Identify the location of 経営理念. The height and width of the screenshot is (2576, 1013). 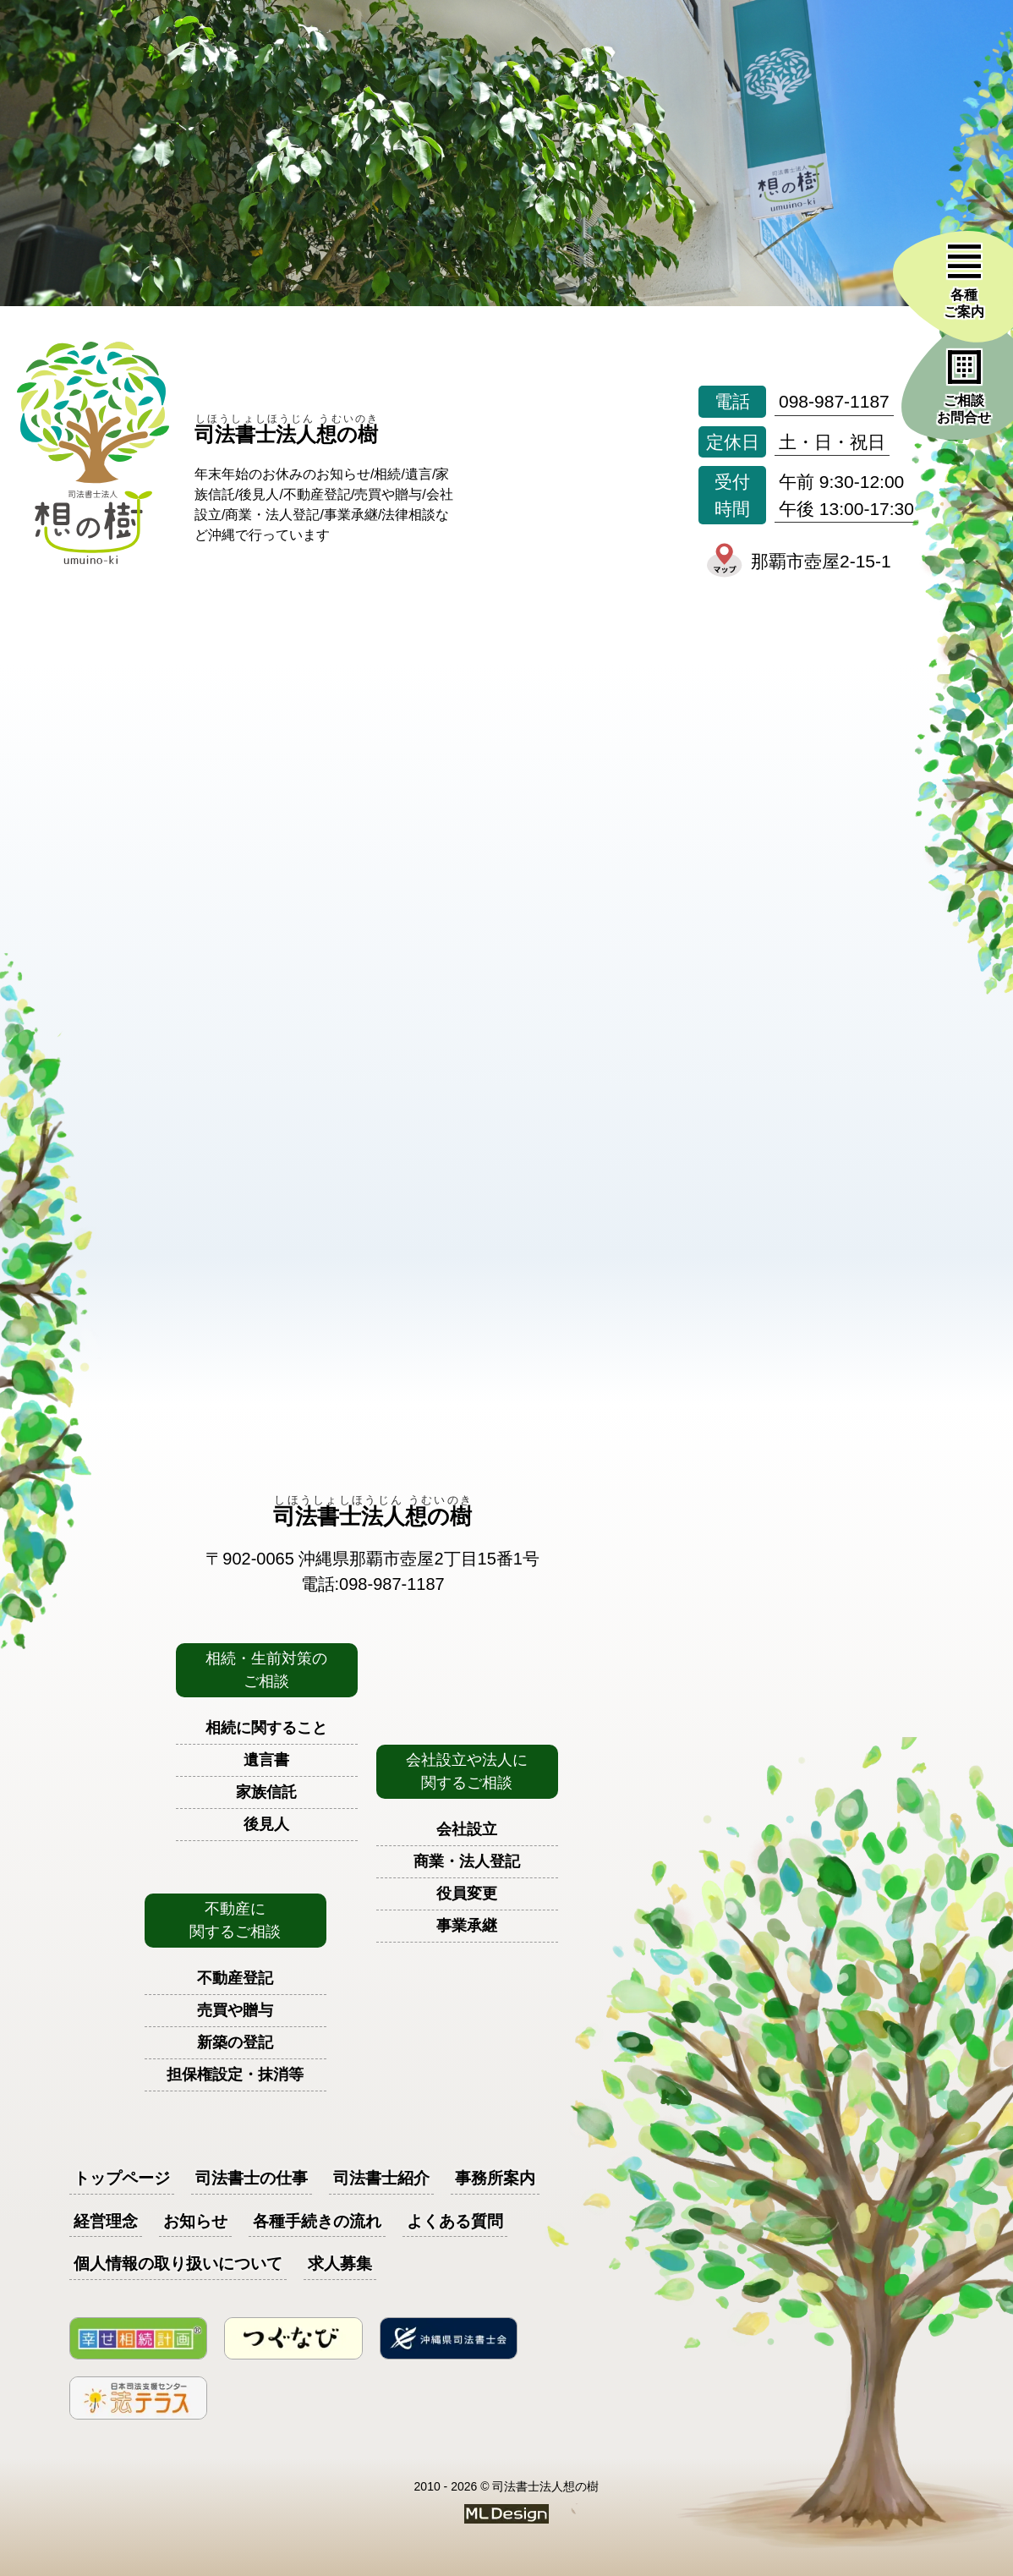
(106, 2221).